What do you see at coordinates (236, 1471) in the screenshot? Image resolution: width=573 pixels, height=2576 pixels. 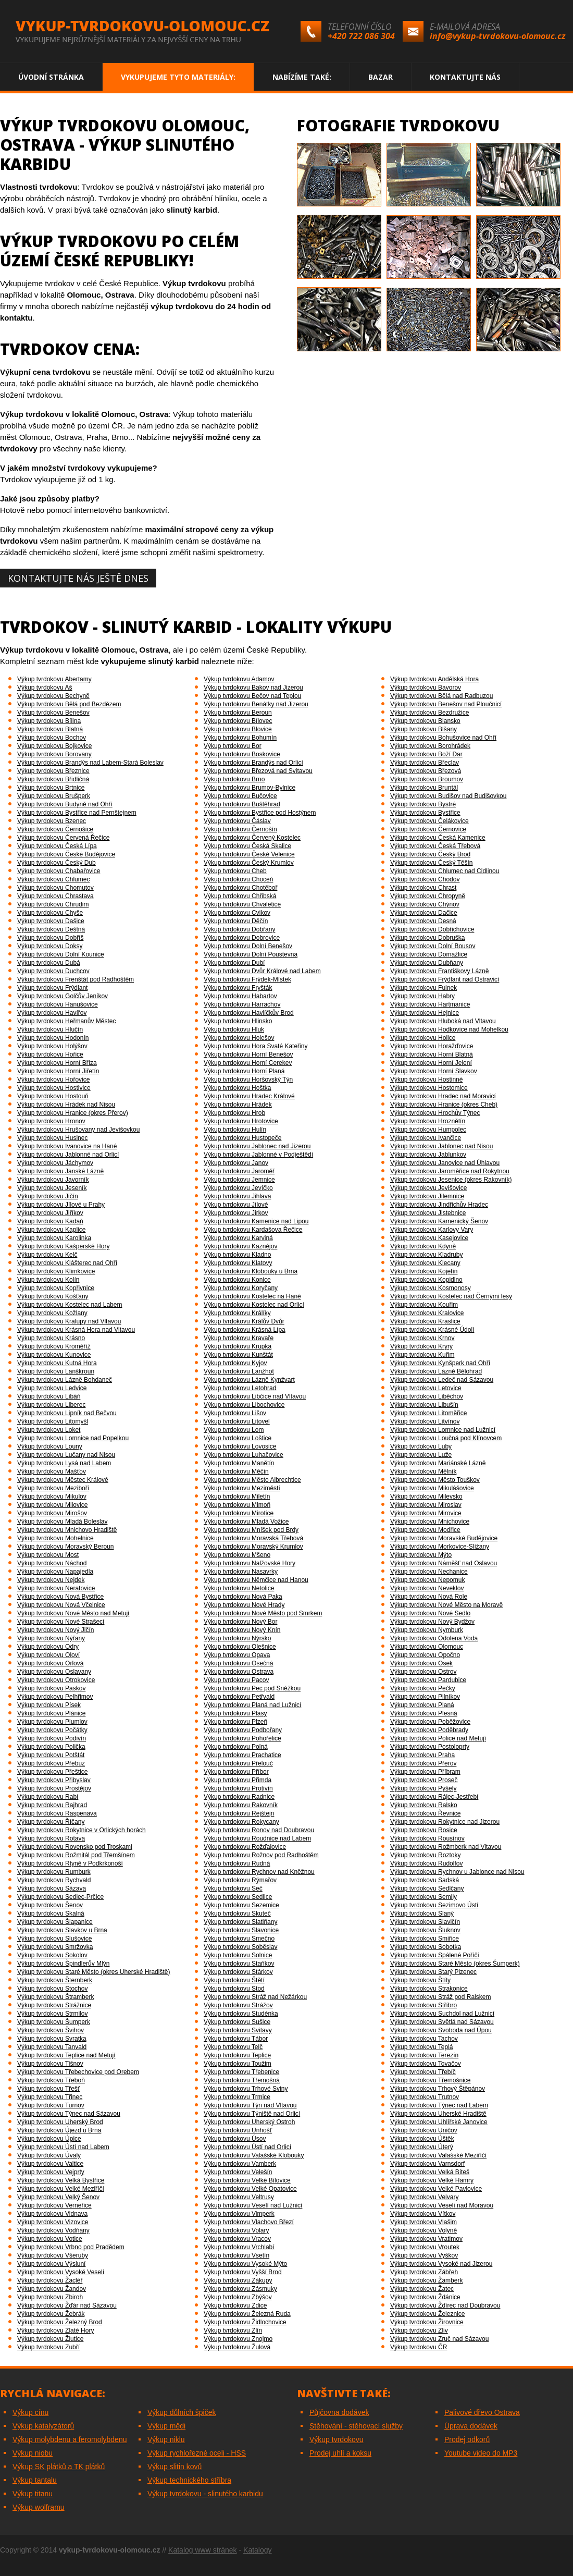 I see `Výkup tvrdokovu Měčín` at bounding box center [236, 1471].